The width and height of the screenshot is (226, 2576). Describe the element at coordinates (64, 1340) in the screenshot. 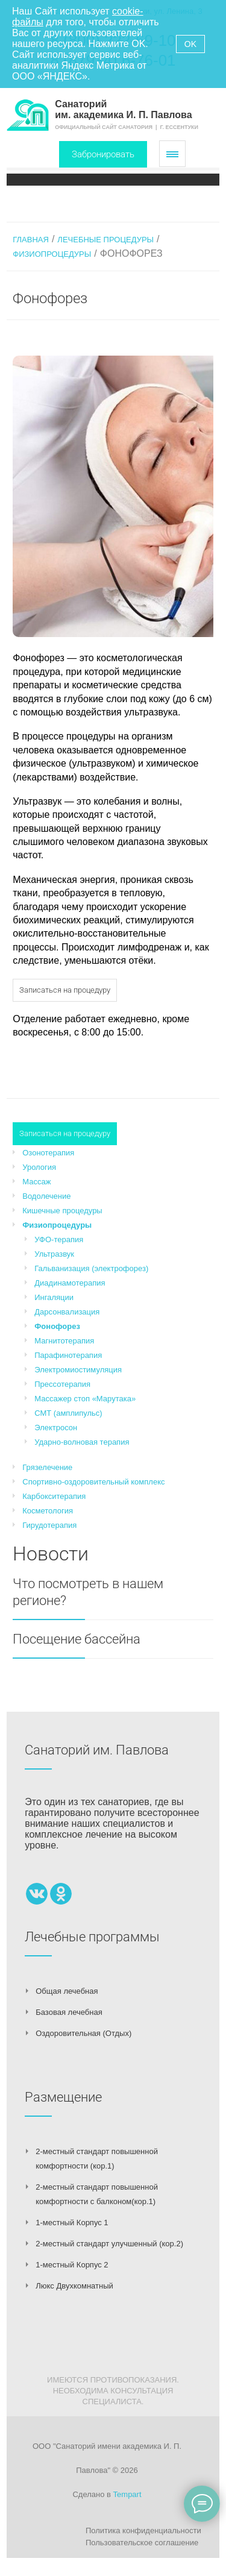

I see `Магнитотерапия` at that location.